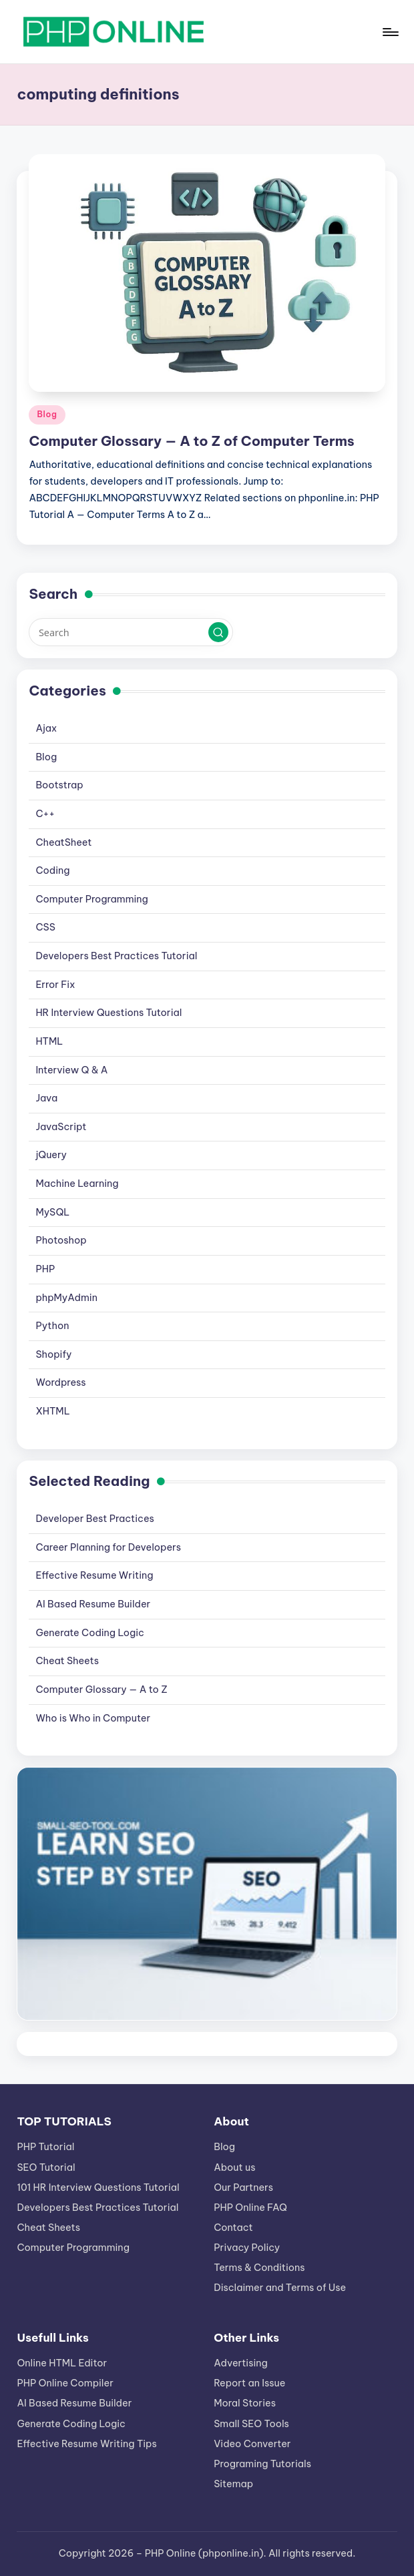  I want to click on Coding, so click(52, 870).